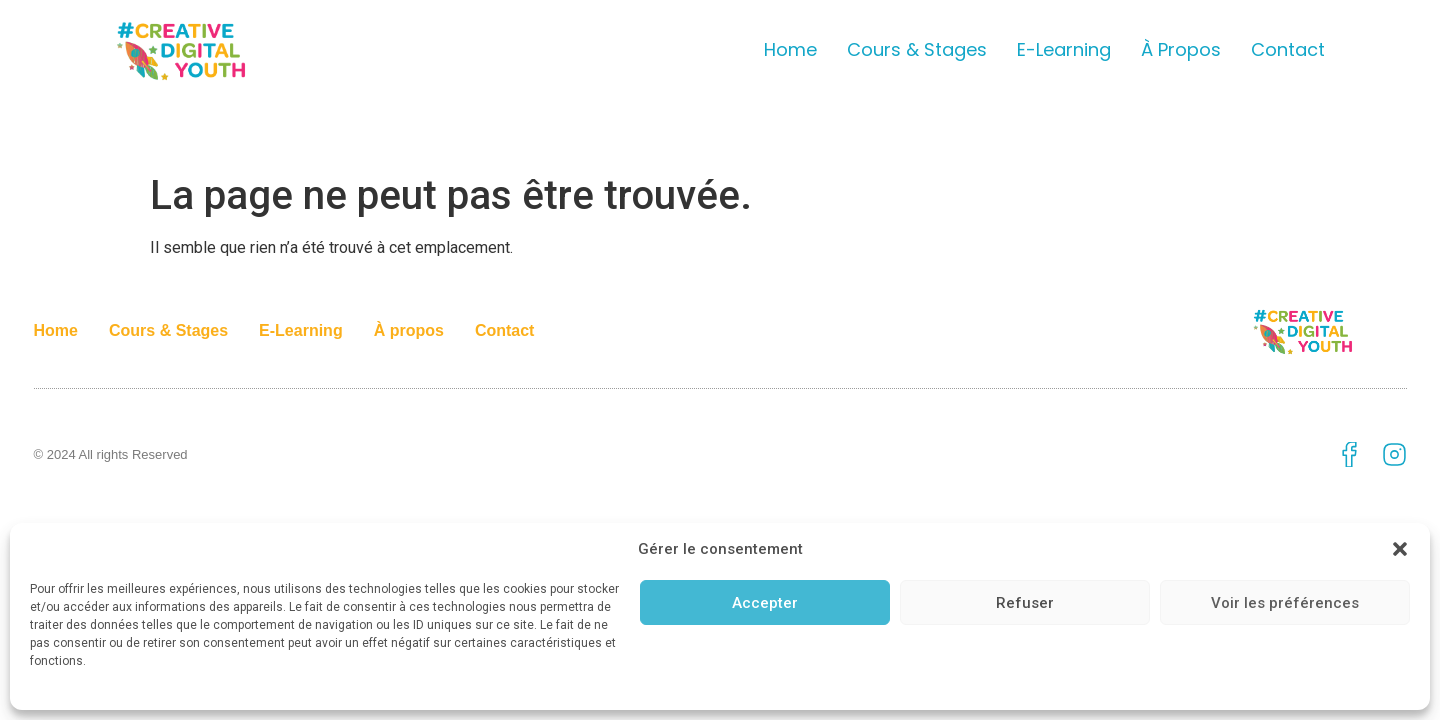 The width and height of the screenshot is (1440, 720). What do you see at coordinates (1285, 603) in the screenshot?
I see `Voir les préférences` at bounding box center [1285, 603].